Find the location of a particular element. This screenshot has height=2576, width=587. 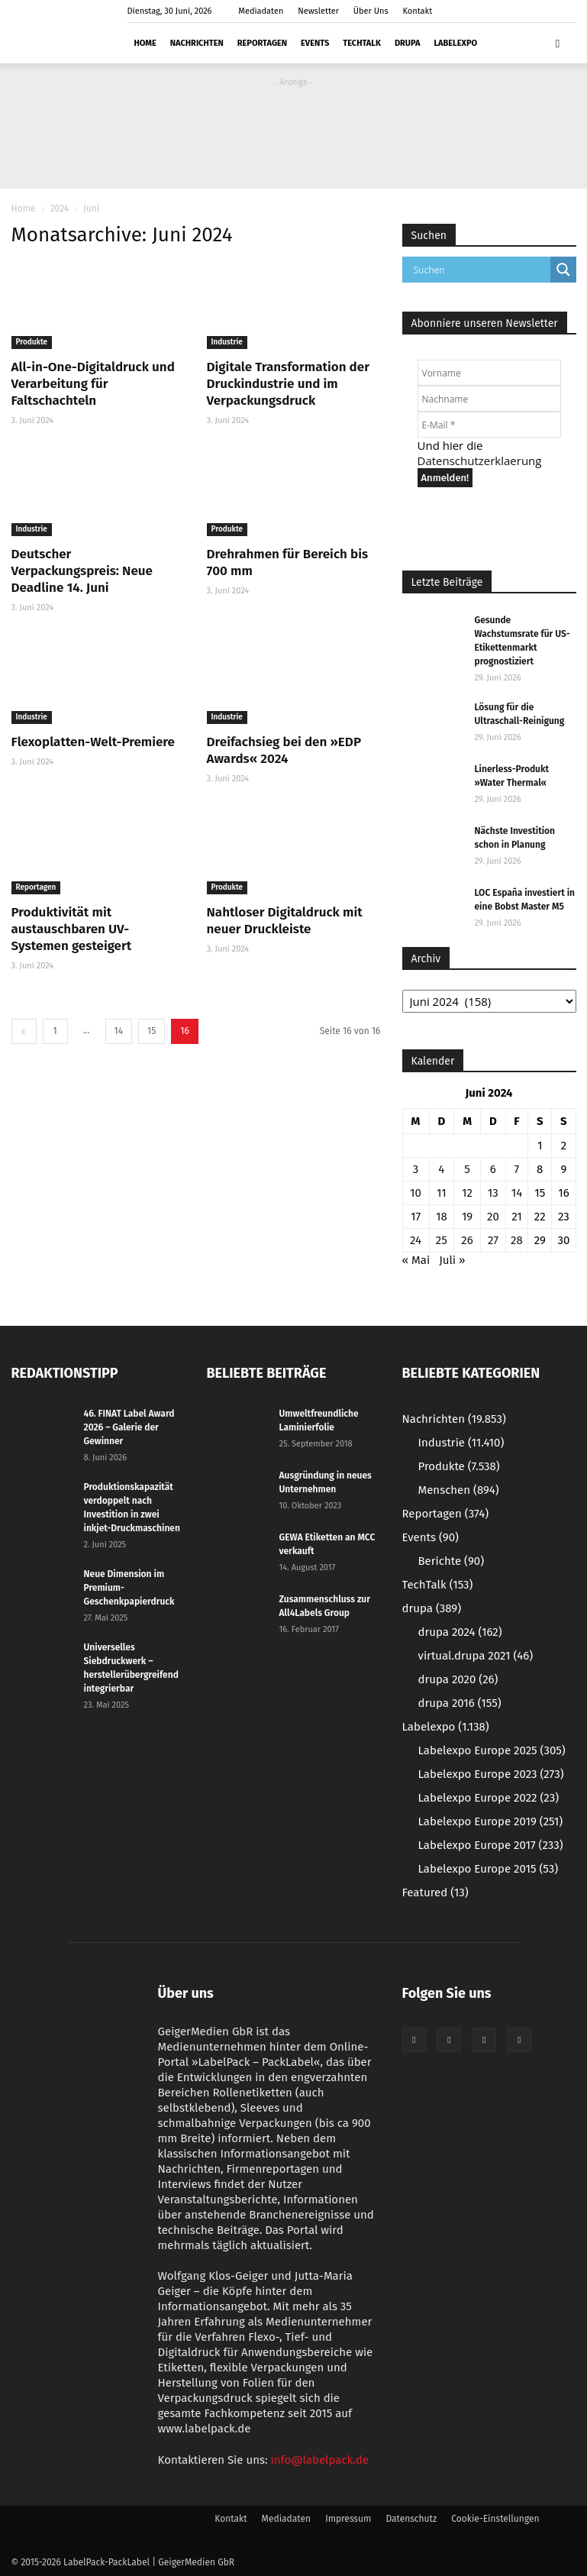

3 [Beiträge veröffentlicht am 3. June 2024] is located at coordinates (416, 1169).